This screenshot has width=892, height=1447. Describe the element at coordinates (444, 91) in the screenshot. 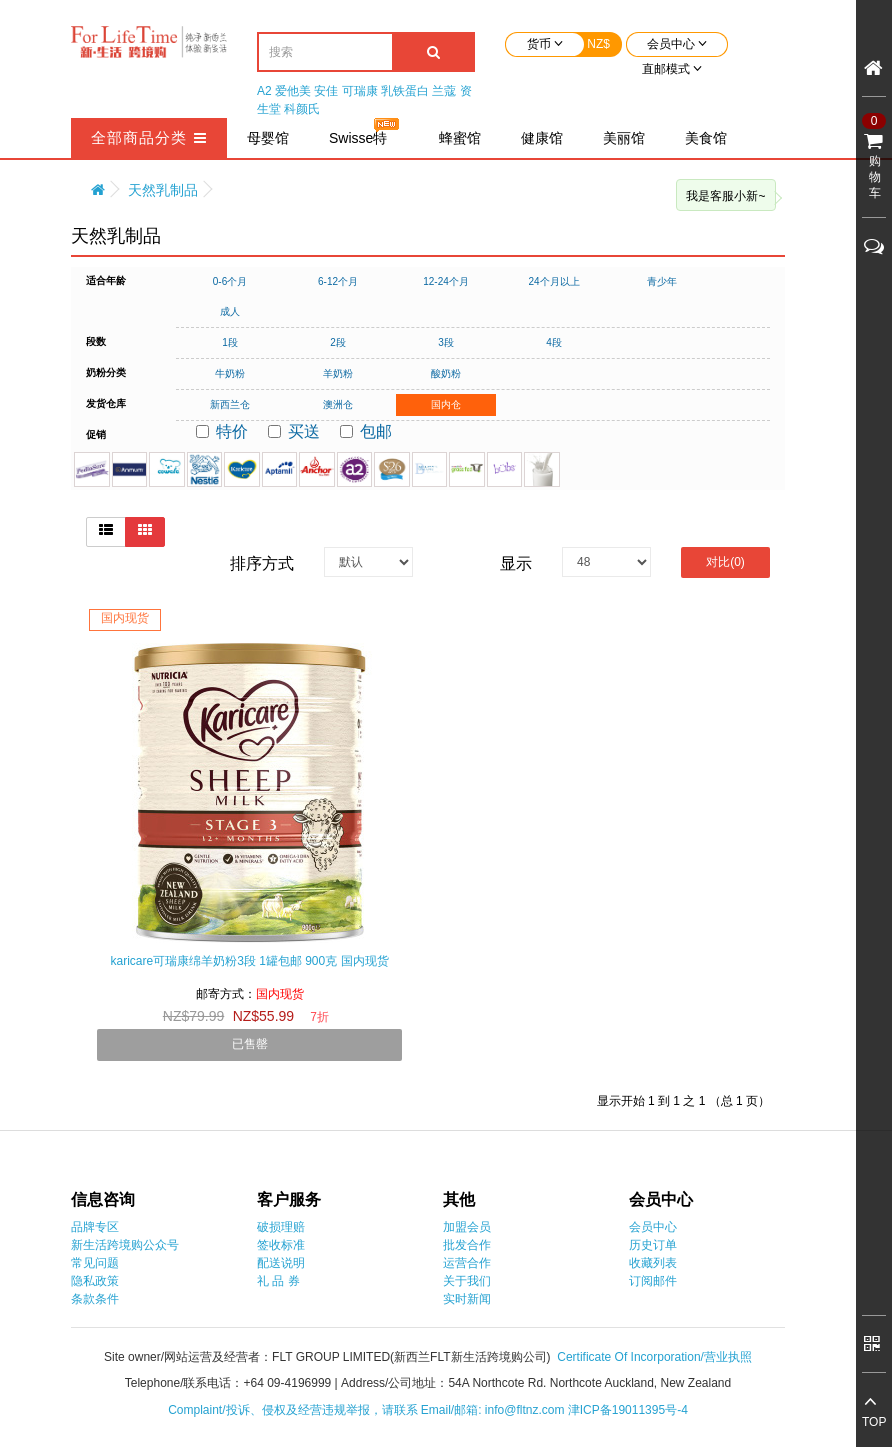

I see `兰蔻` at that location.